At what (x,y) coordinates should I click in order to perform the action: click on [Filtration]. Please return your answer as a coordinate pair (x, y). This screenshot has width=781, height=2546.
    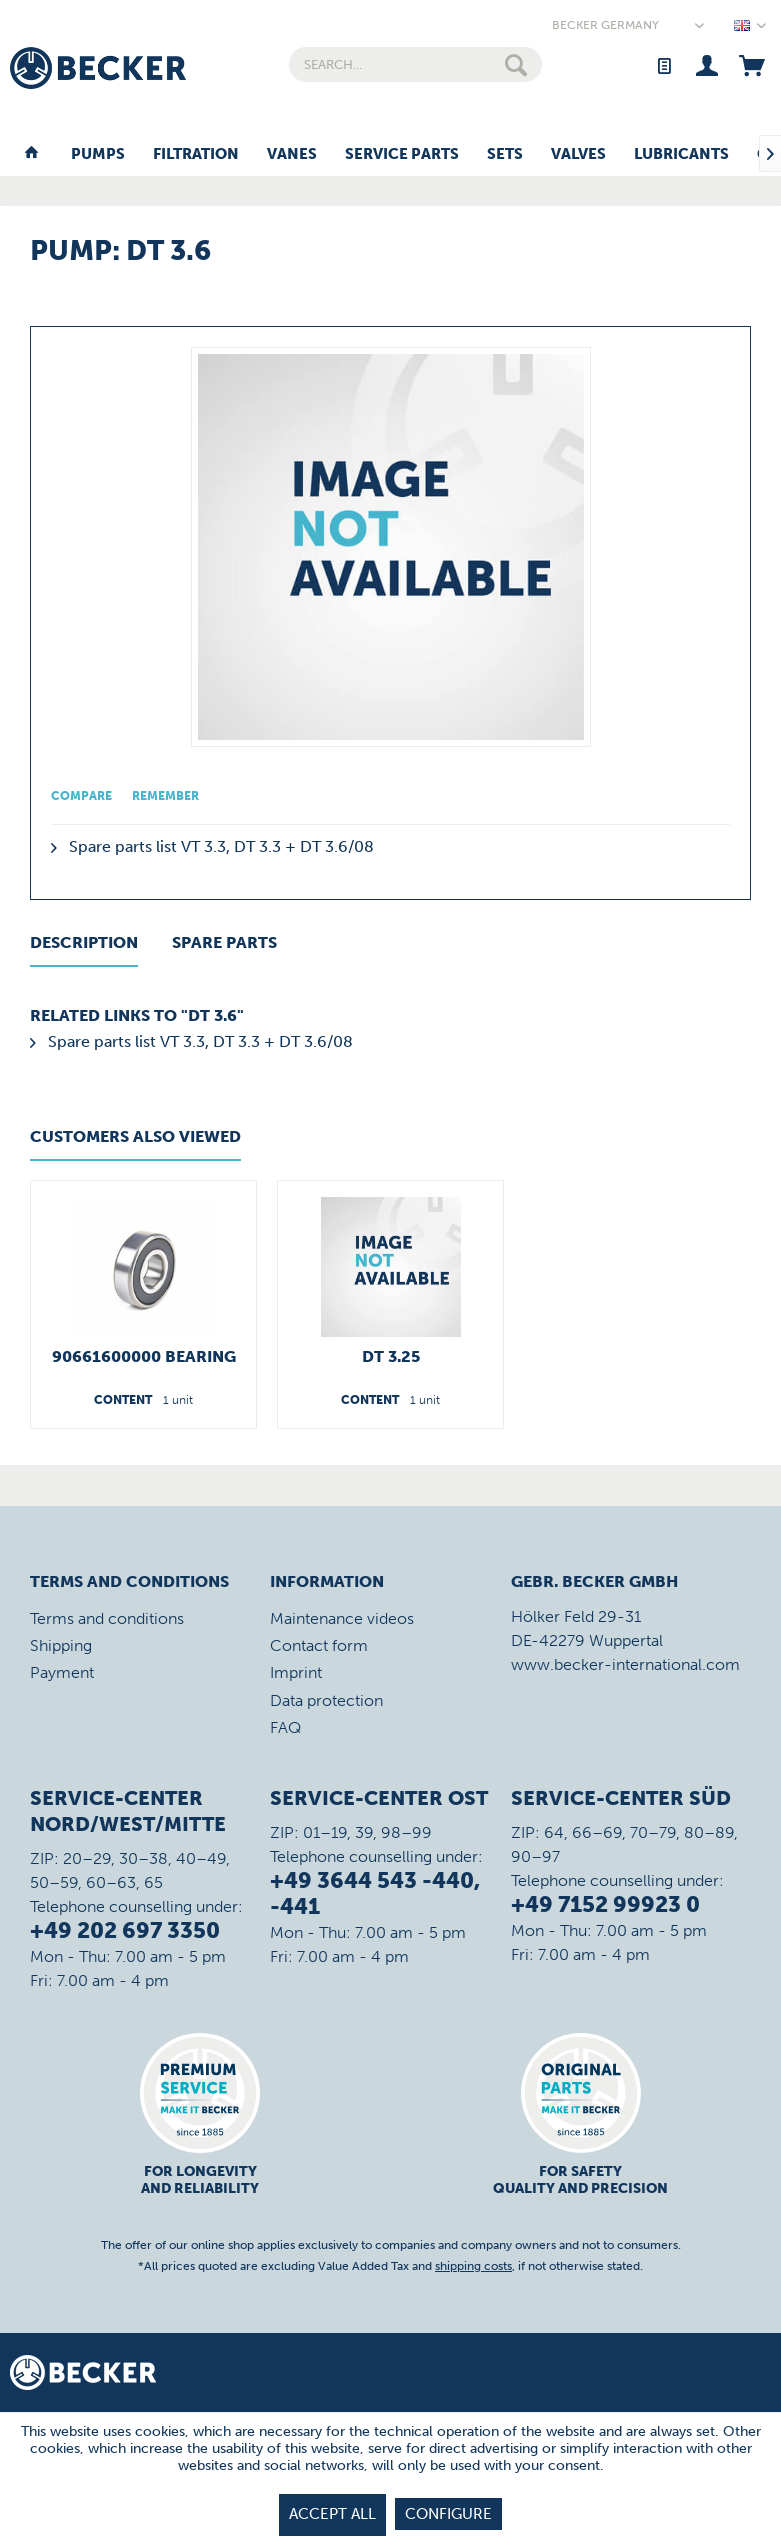
    Looking at the image, I should click on (196, 155).